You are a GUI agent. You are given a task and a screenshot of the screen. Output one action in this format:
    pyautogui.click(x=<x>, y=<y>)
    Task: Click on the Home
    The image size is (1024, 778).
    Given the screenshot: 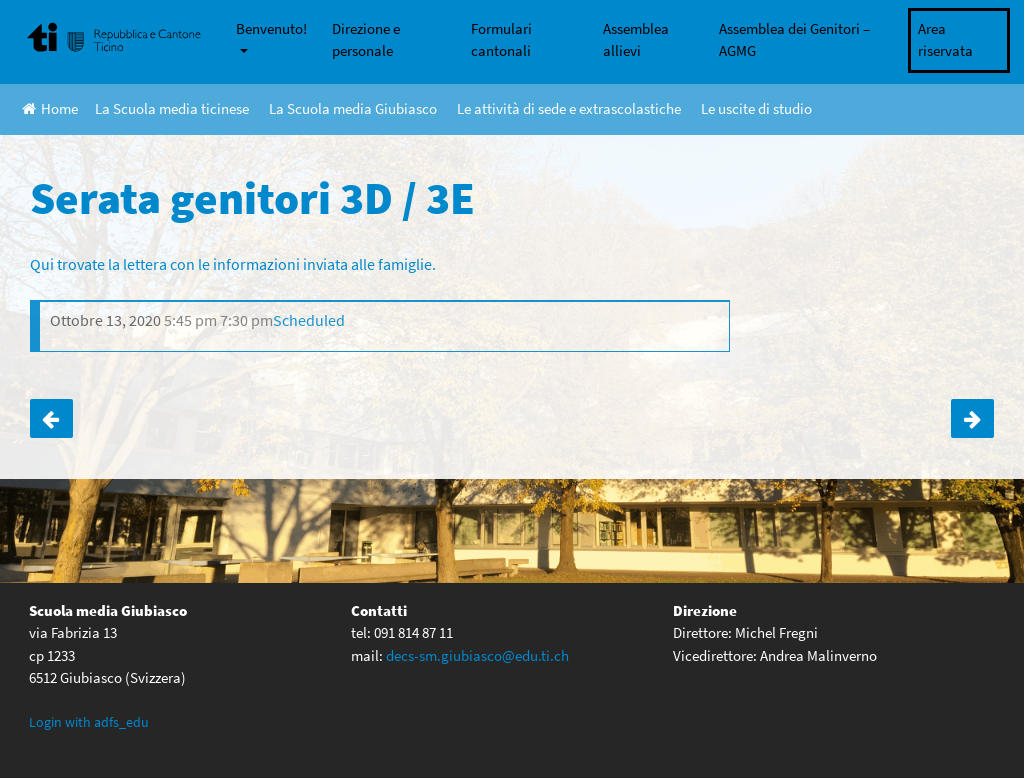 What is the action you would take?
    pyautogui.click(x=50, y=108)
    